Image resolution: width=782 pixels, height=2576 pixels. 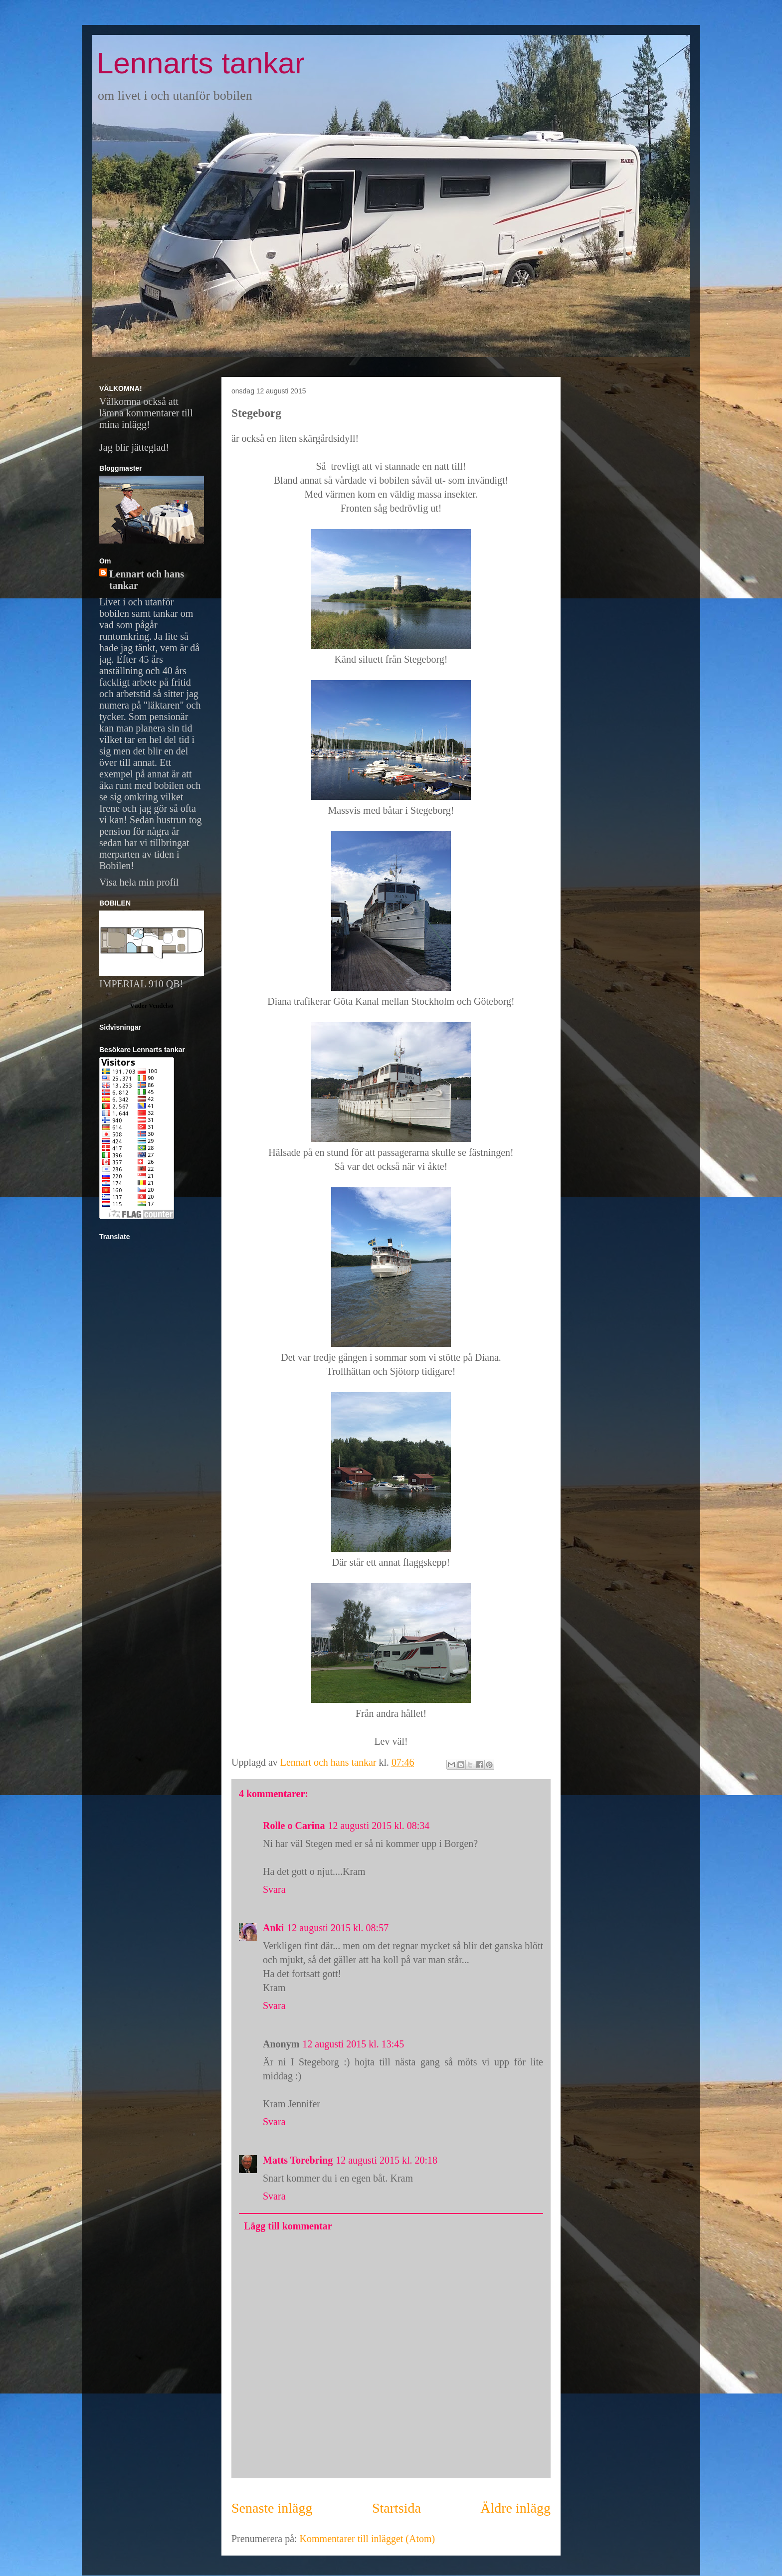 What do you see at coordinates (298, 2160) in the screenshot?
I see `Matts Torebring` at bounding box center [298, 2160].